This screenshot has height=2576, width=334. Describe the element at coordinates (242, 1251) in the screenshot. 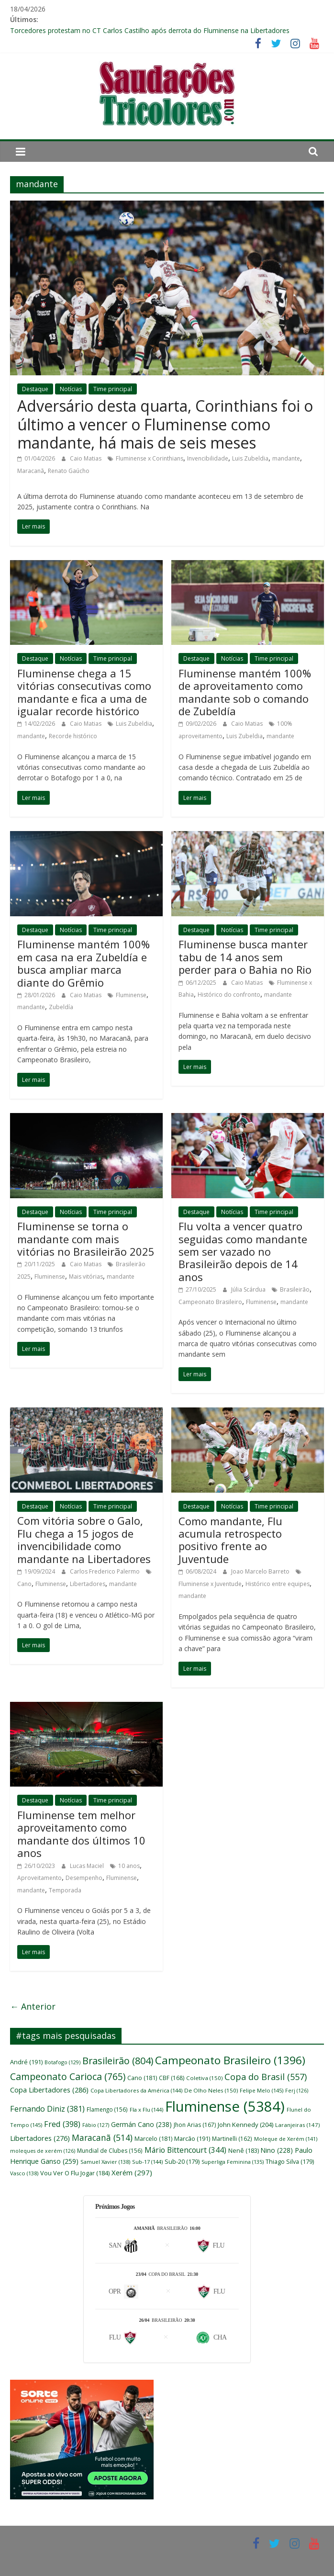

I see `Flu volta a vencer quatro seguidas como mandante sem ser vazado no Brasileirão depois de 14 anos` at that location.